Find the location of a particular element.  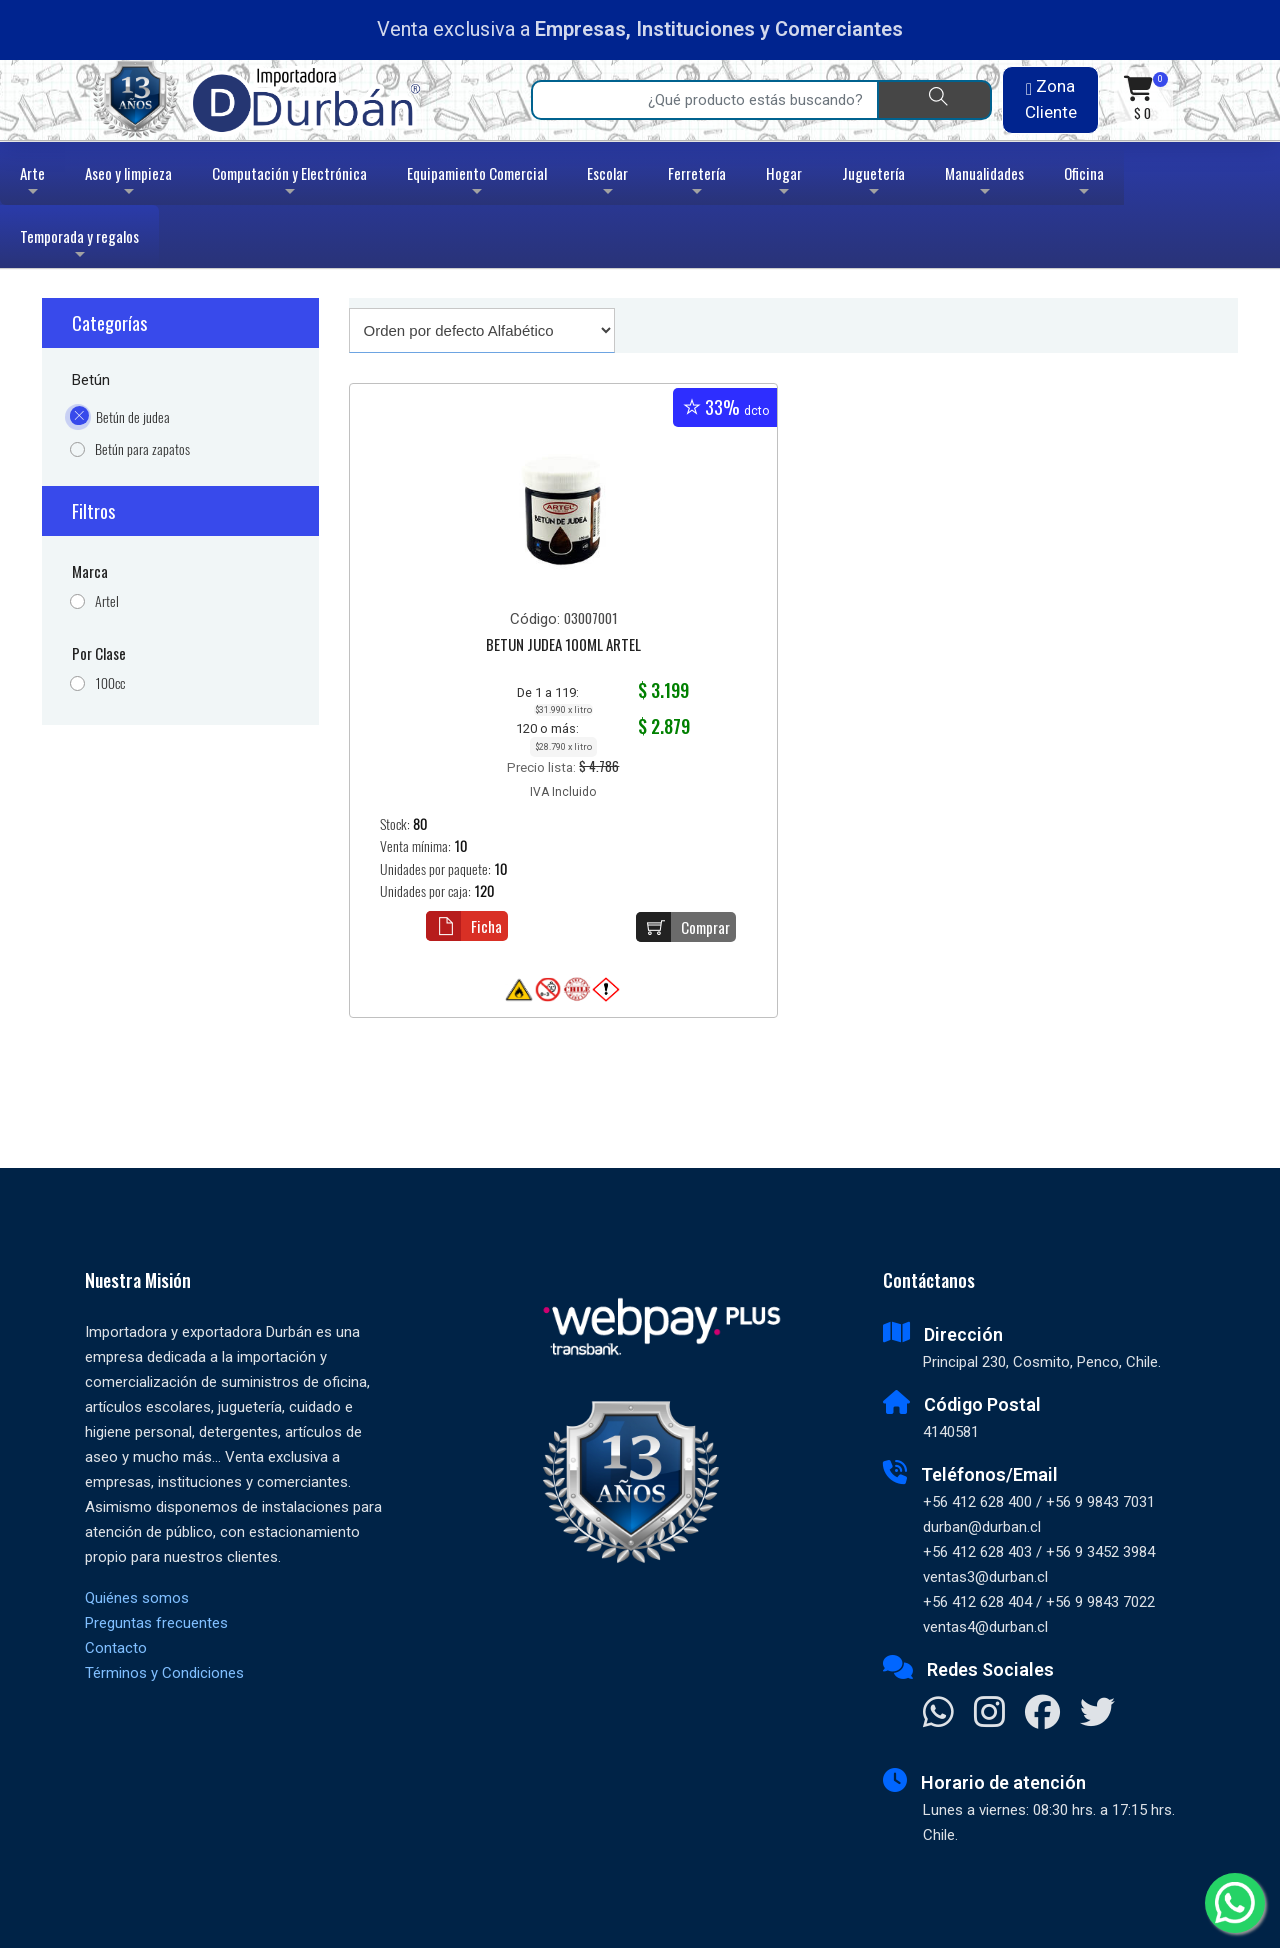

Preguntas frecuentes is located at coordinates (156, 1623).